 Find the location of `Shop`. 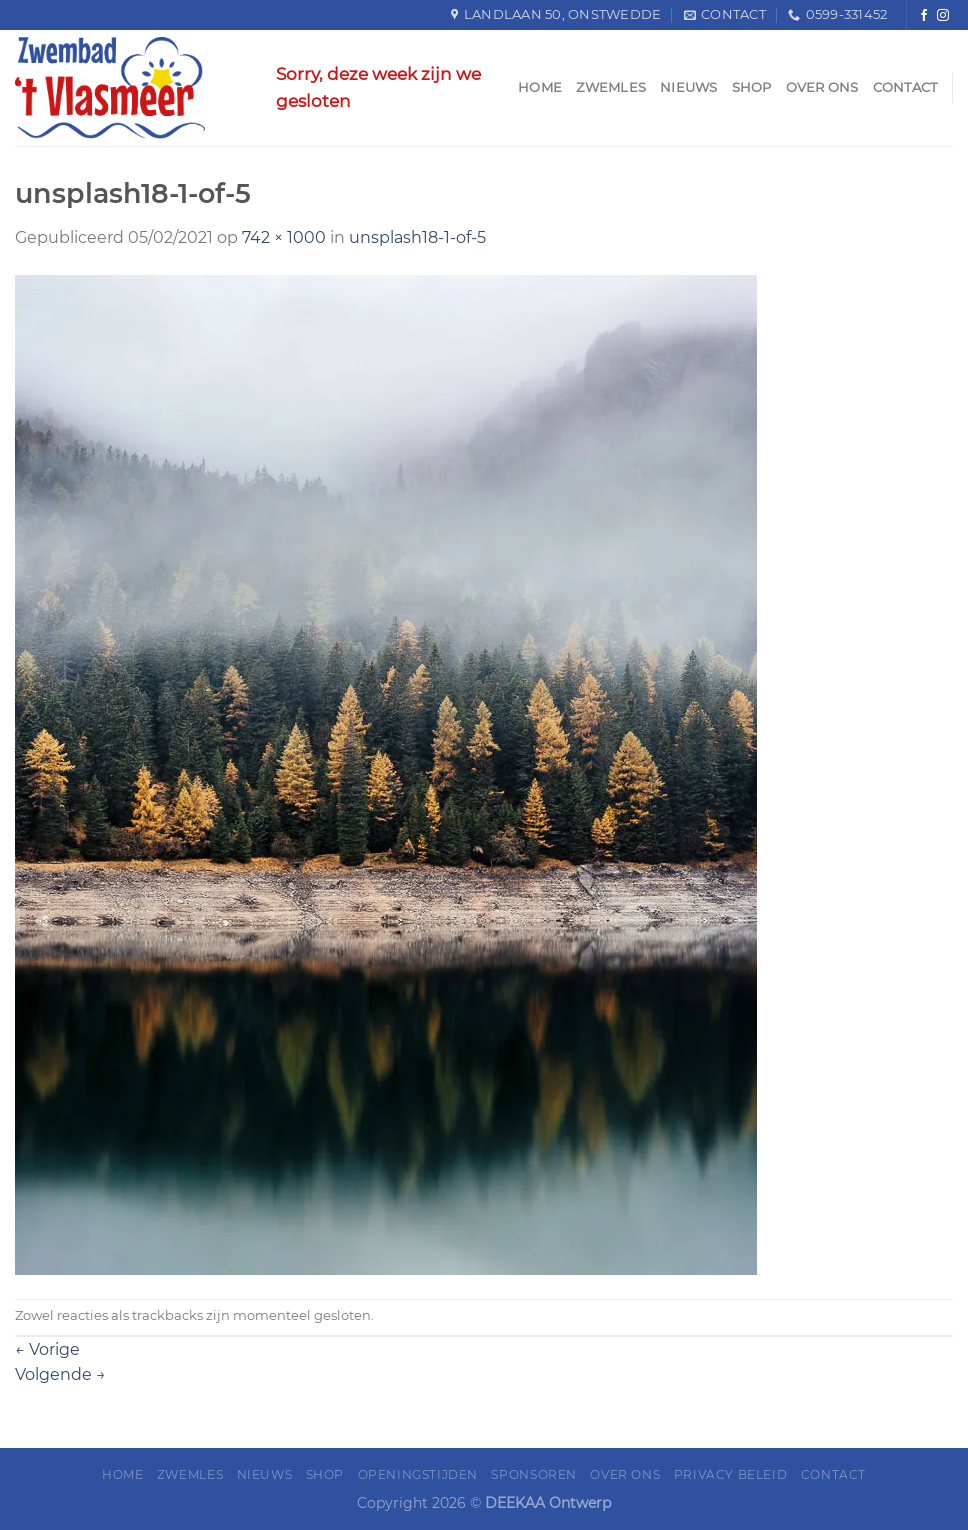

Shop is located at coordinates (752, 87).